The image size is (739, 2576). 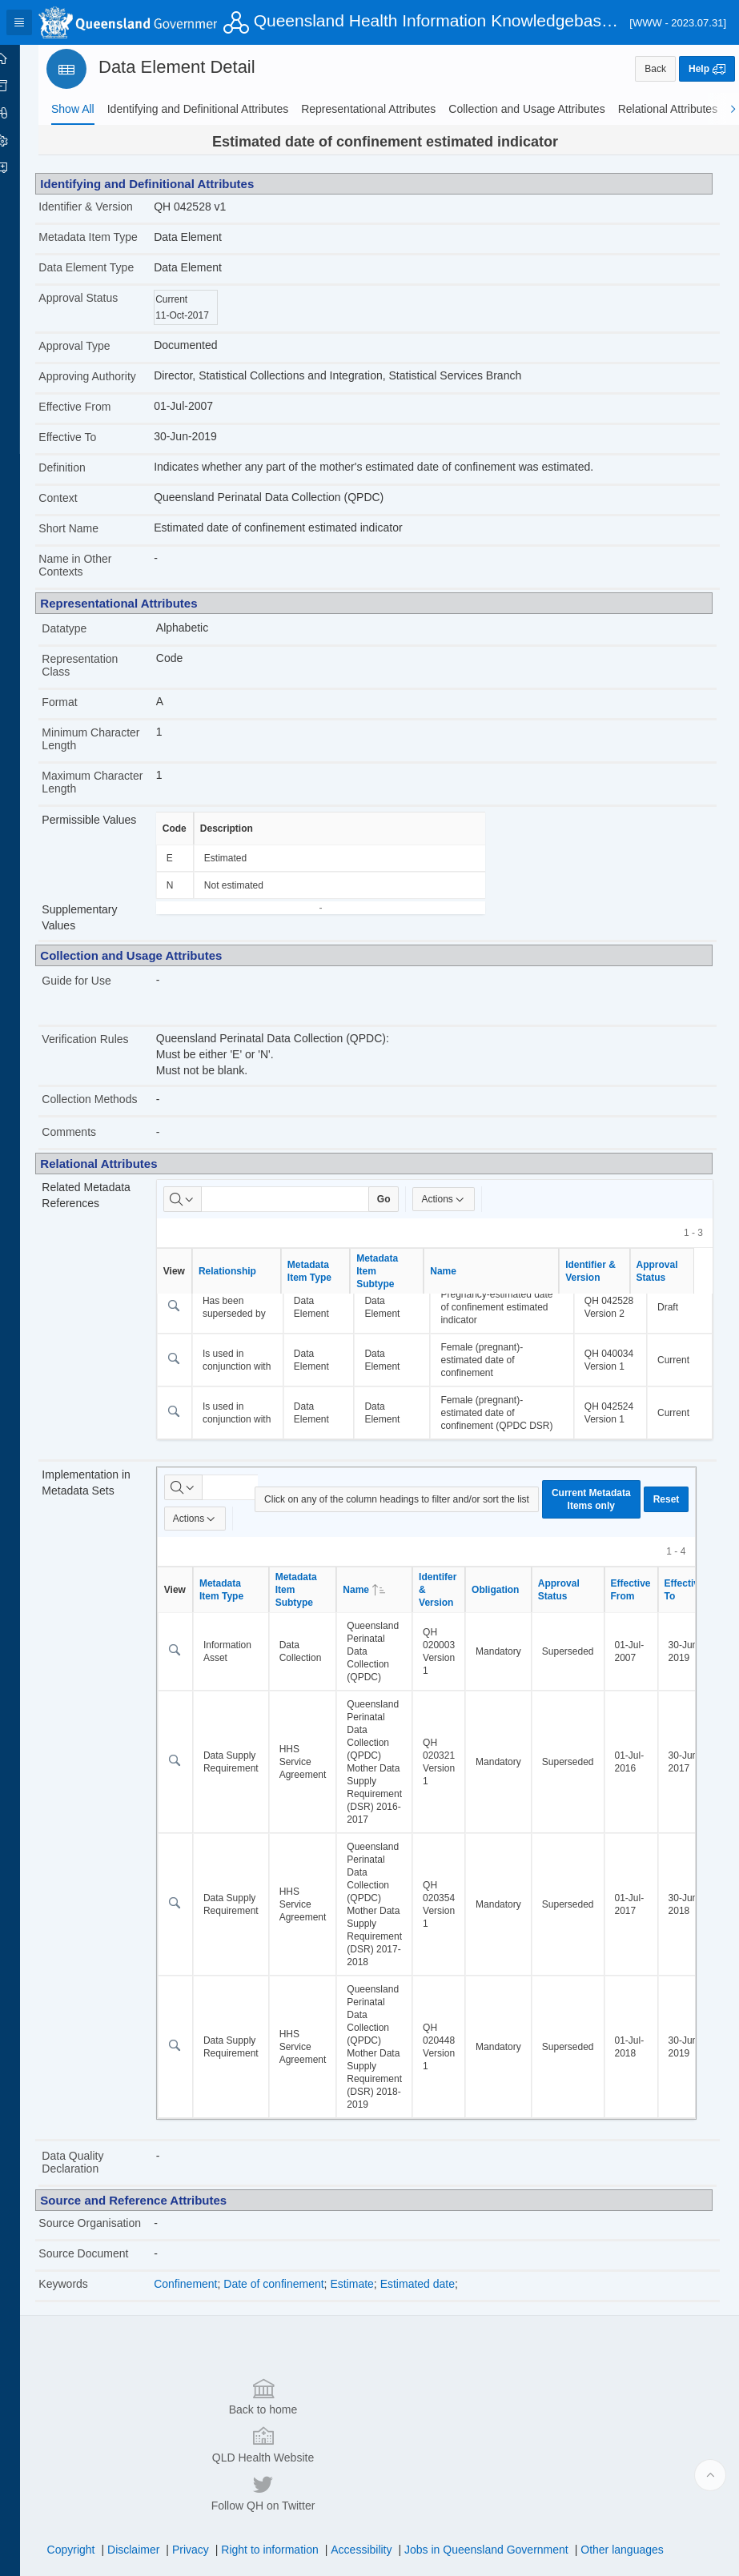 I want to click on Follow QH on Twitter, so click(x=576, y=2434).